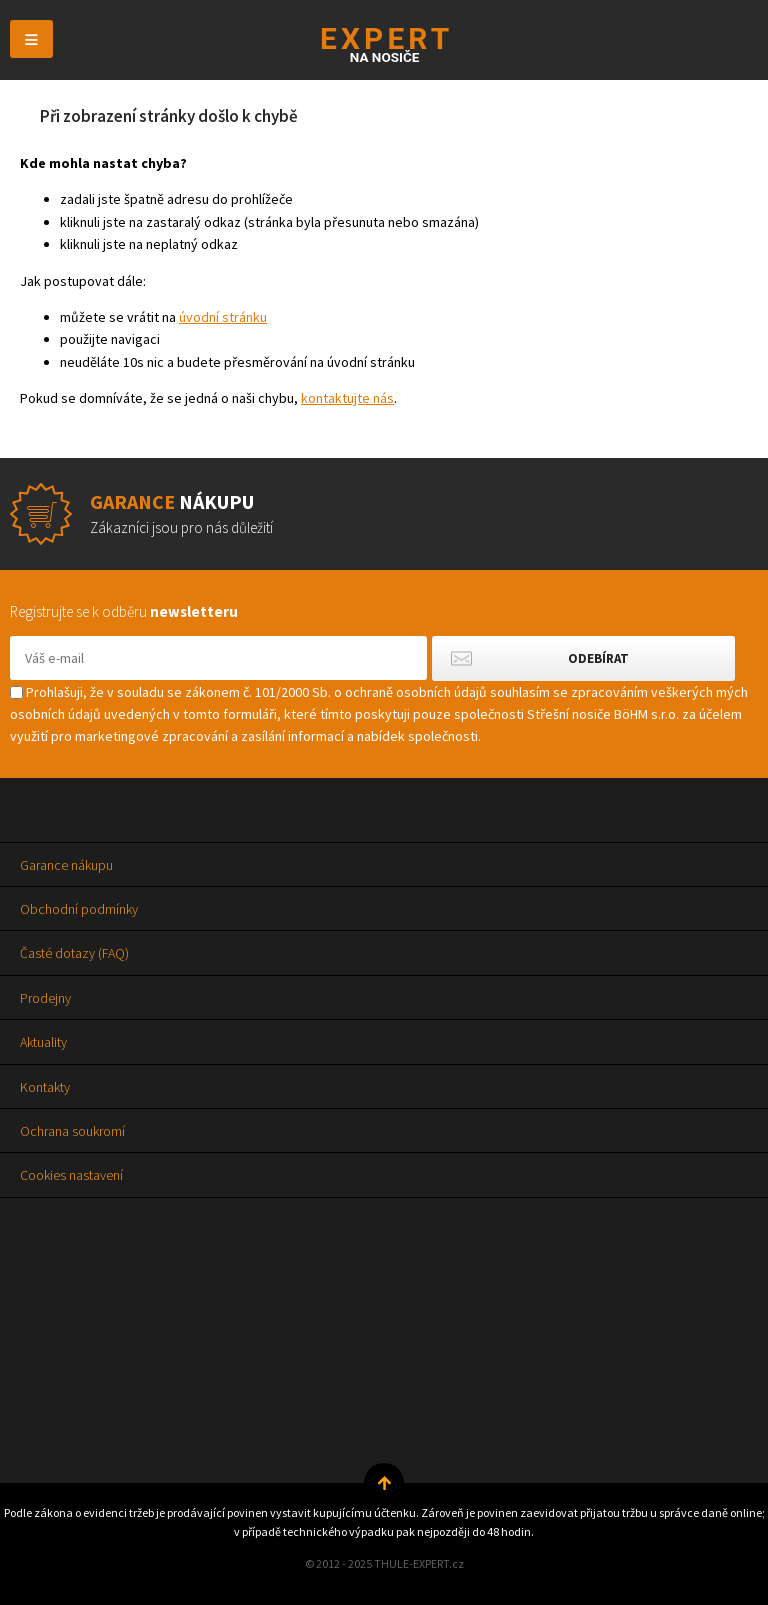 This screenshot has width=768, height=1605. Describe the element at coordinates (45, 1087) in the screenshot. I see `Kontakty` at that location.